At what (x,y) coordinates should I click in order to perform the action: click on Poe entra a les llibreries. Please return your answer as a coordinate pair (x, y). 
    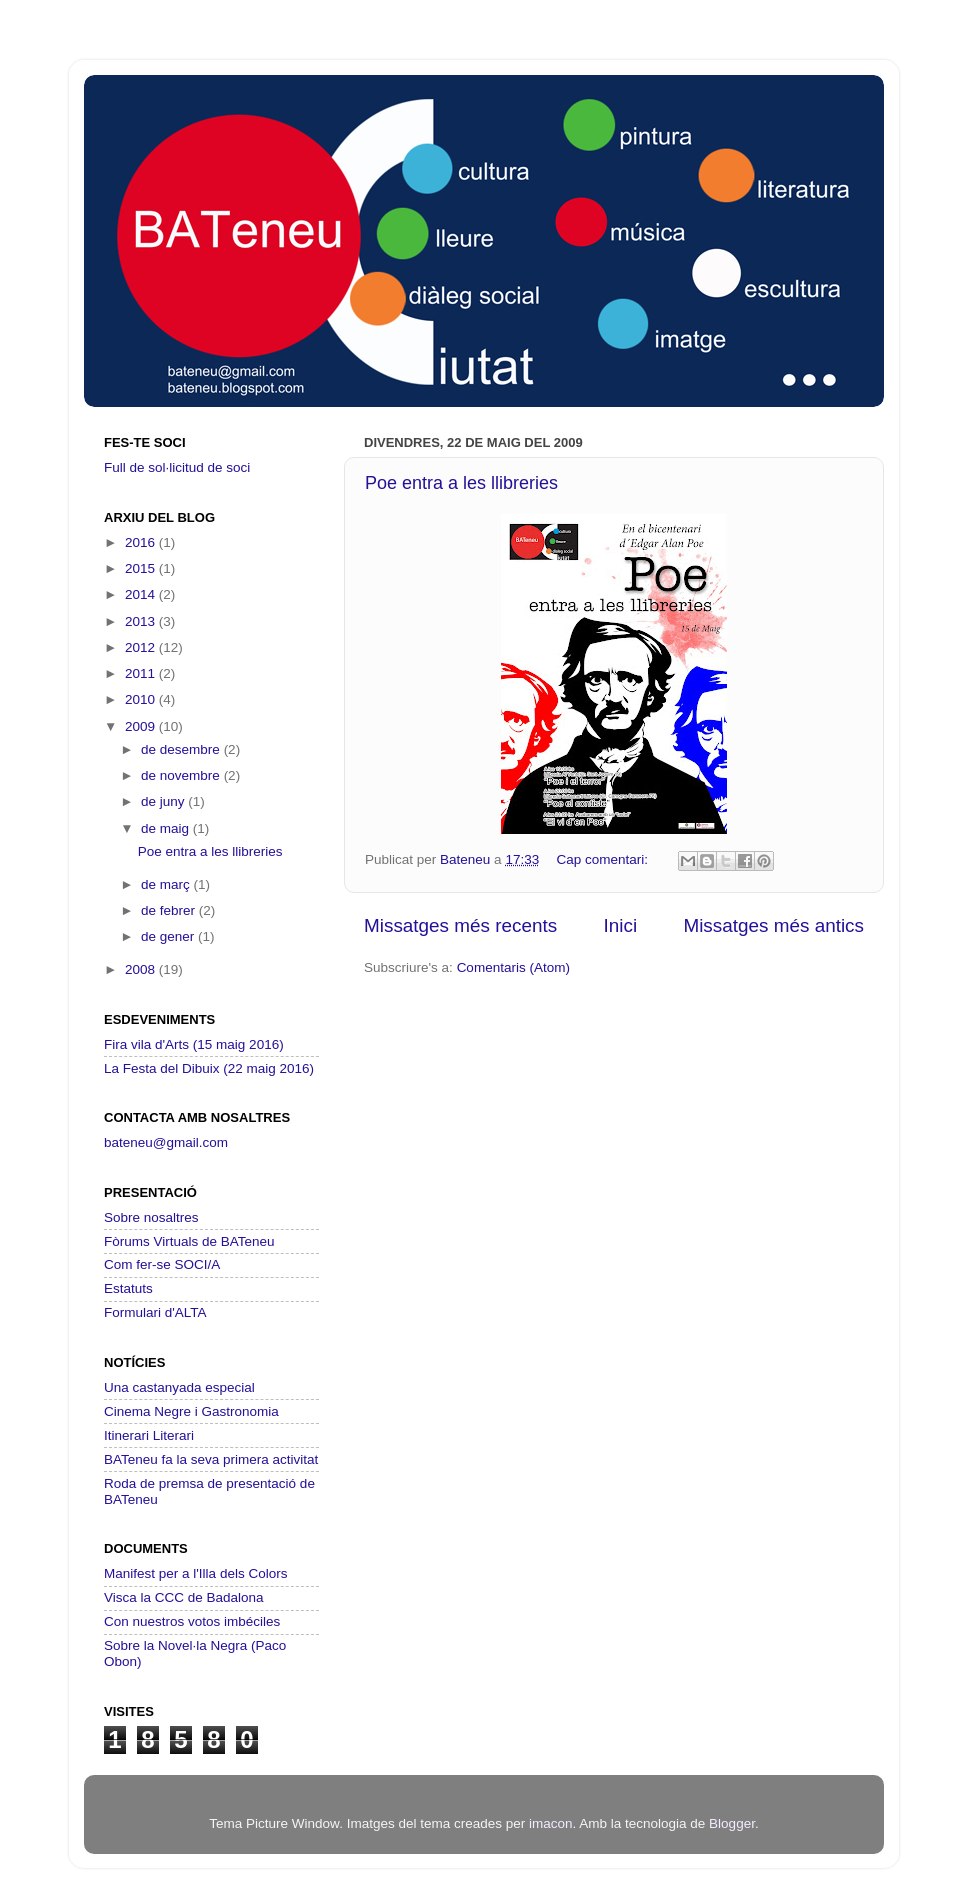
    Looking at the image, I should click on (461, 483).